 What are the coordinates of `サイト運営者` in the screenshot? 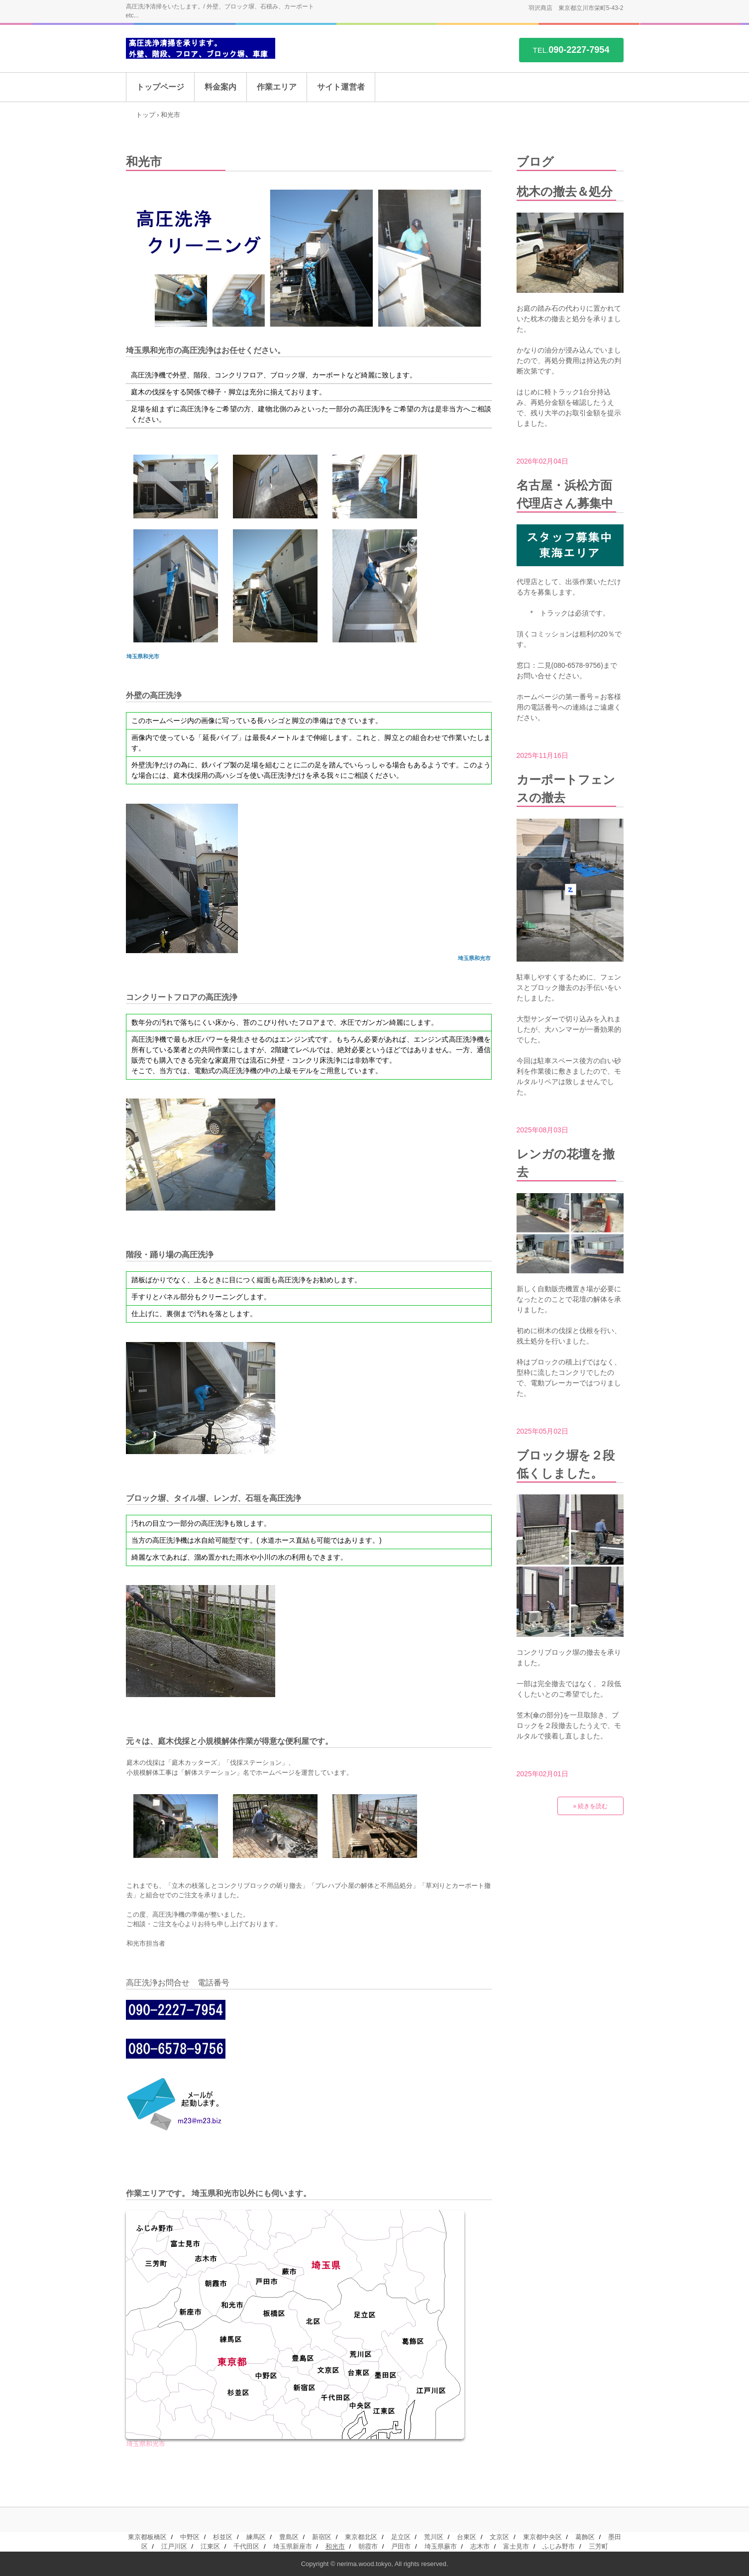 It's located at (341, 87).